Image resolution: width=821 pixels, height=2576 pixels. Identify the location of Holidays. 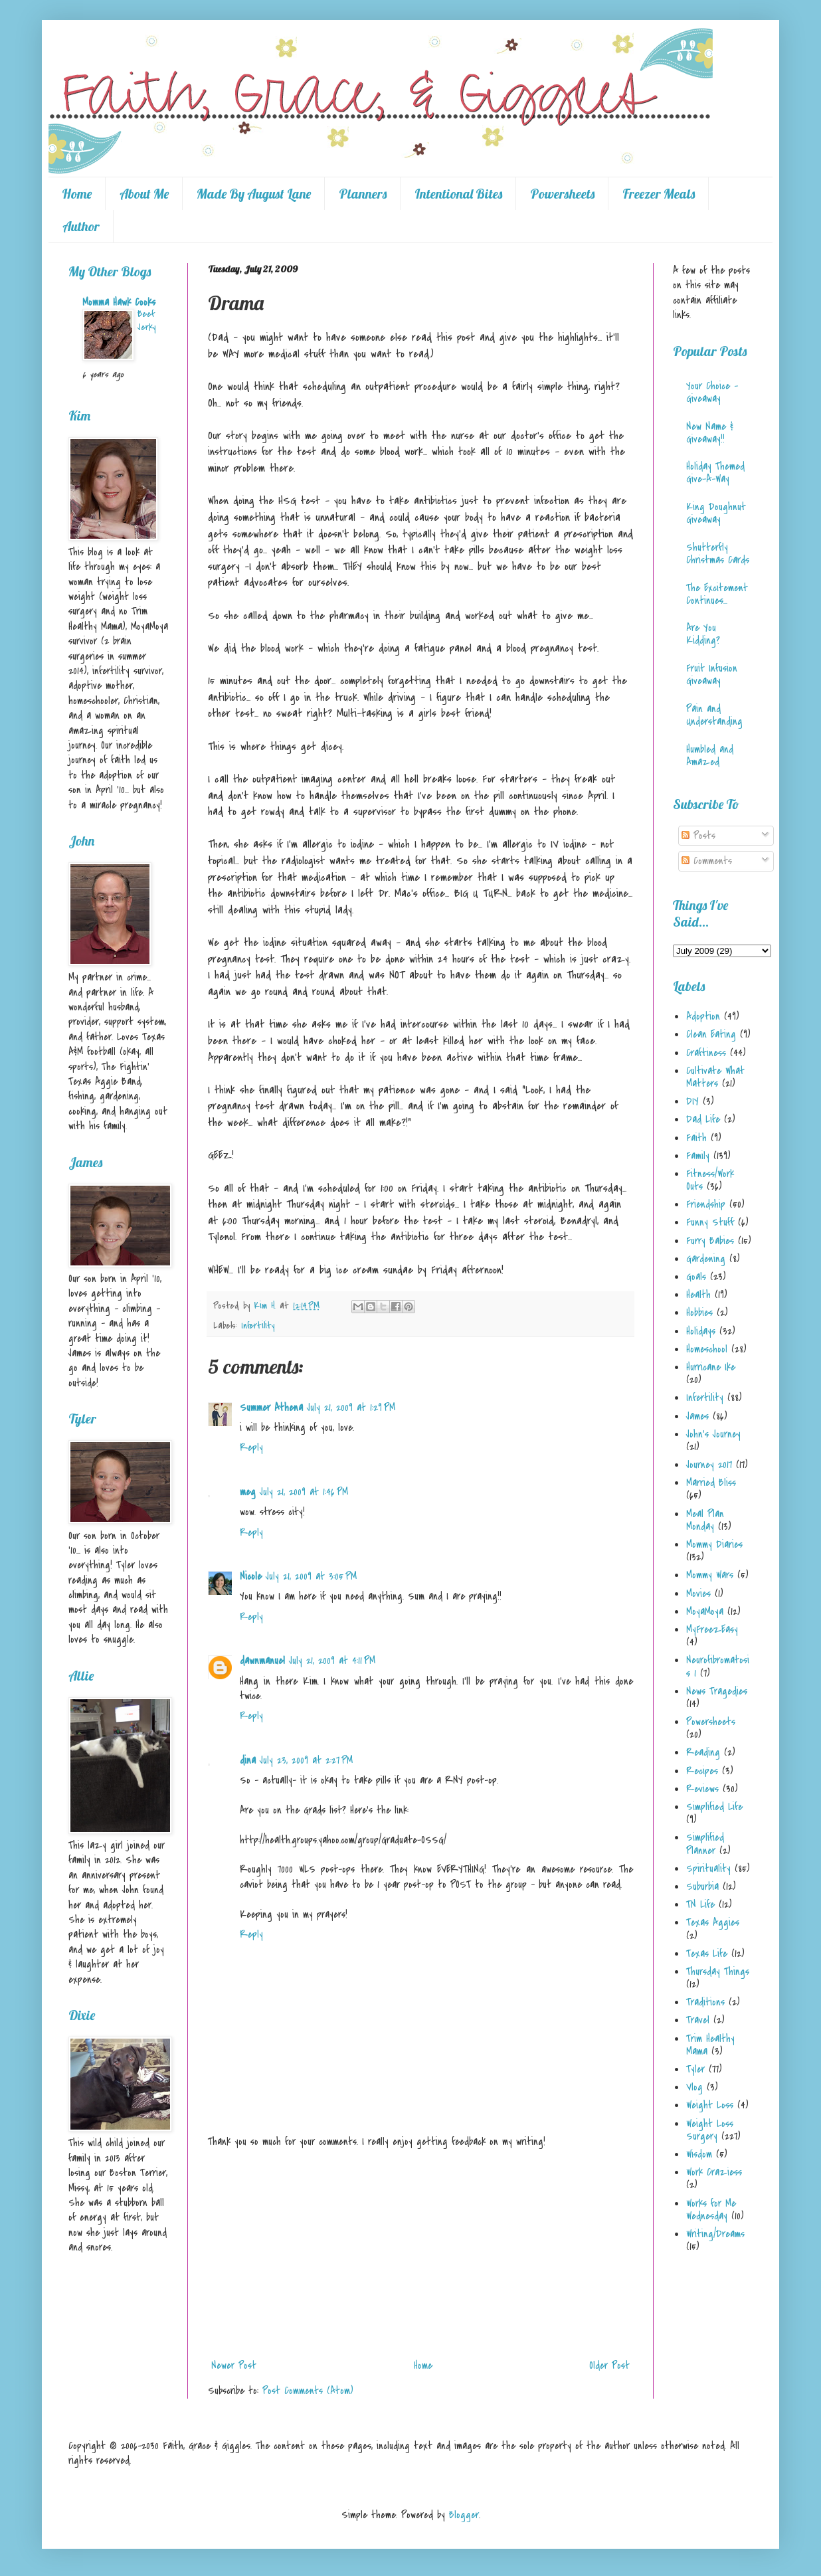
(700, 1331).